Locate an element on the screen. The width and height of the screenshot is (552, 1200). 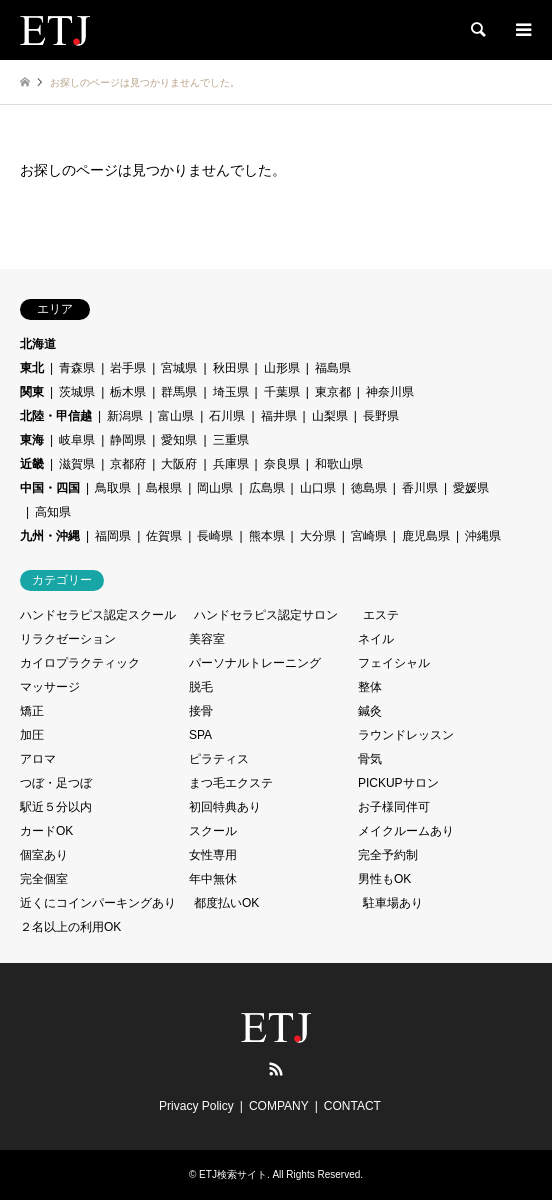
群馬県 is located at coordinates (179, 392).